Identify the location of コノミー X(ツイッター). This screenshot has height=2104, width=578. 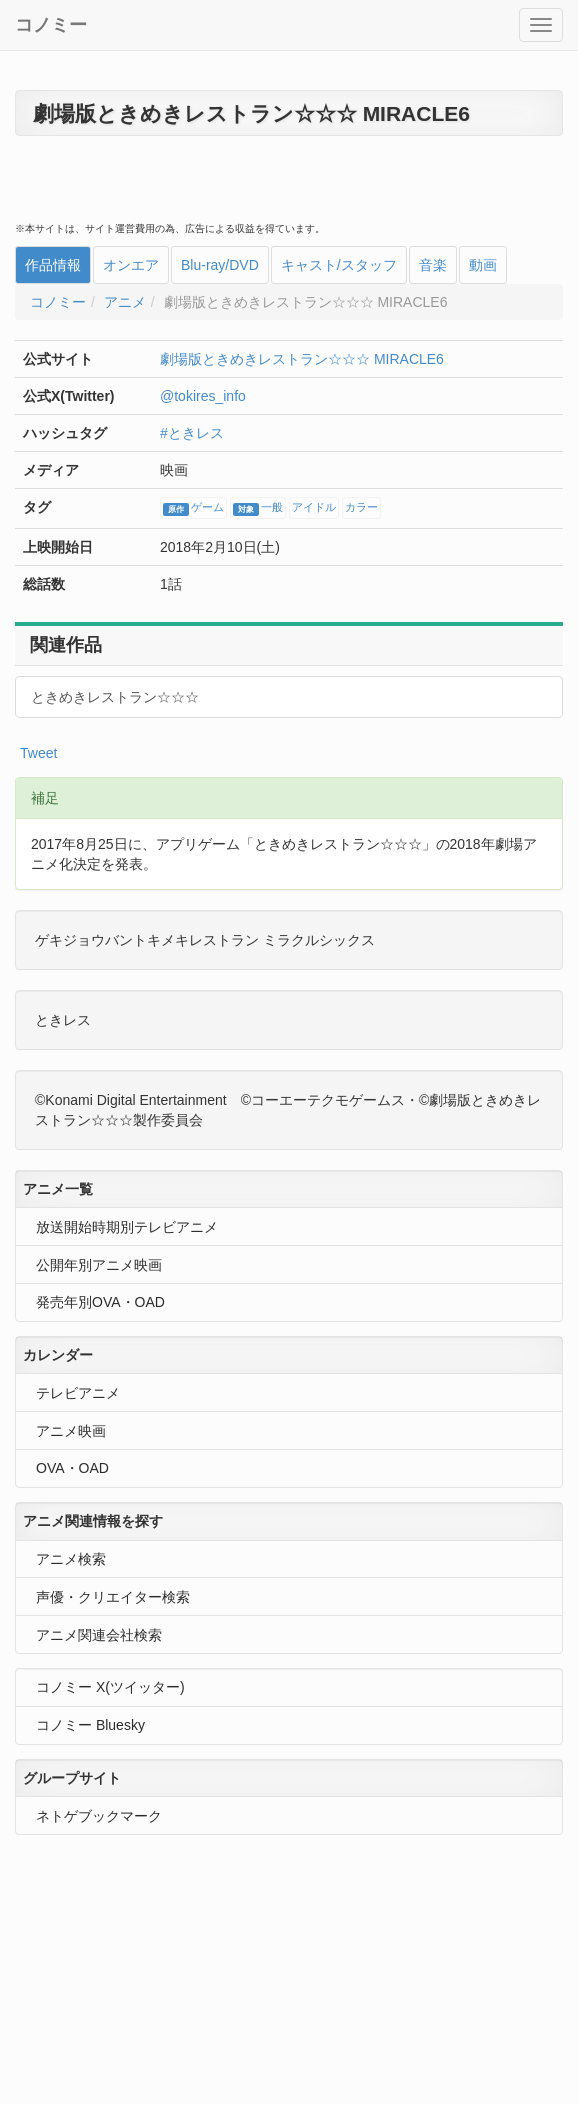
(110, 1687).